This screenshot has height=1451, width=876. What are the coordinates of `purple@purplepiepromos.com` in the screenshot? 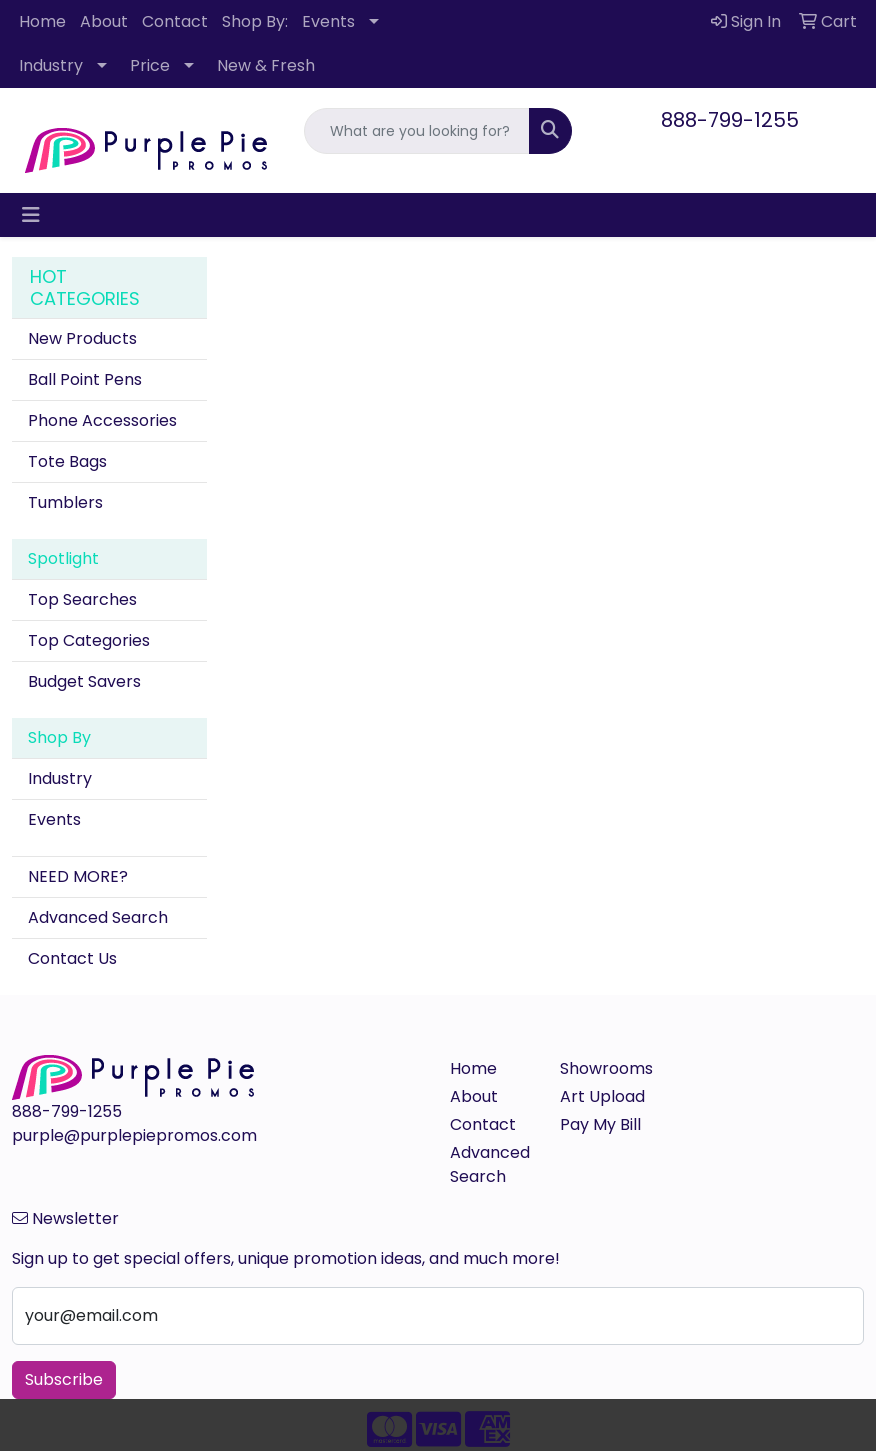 It's located at (134, 1135).